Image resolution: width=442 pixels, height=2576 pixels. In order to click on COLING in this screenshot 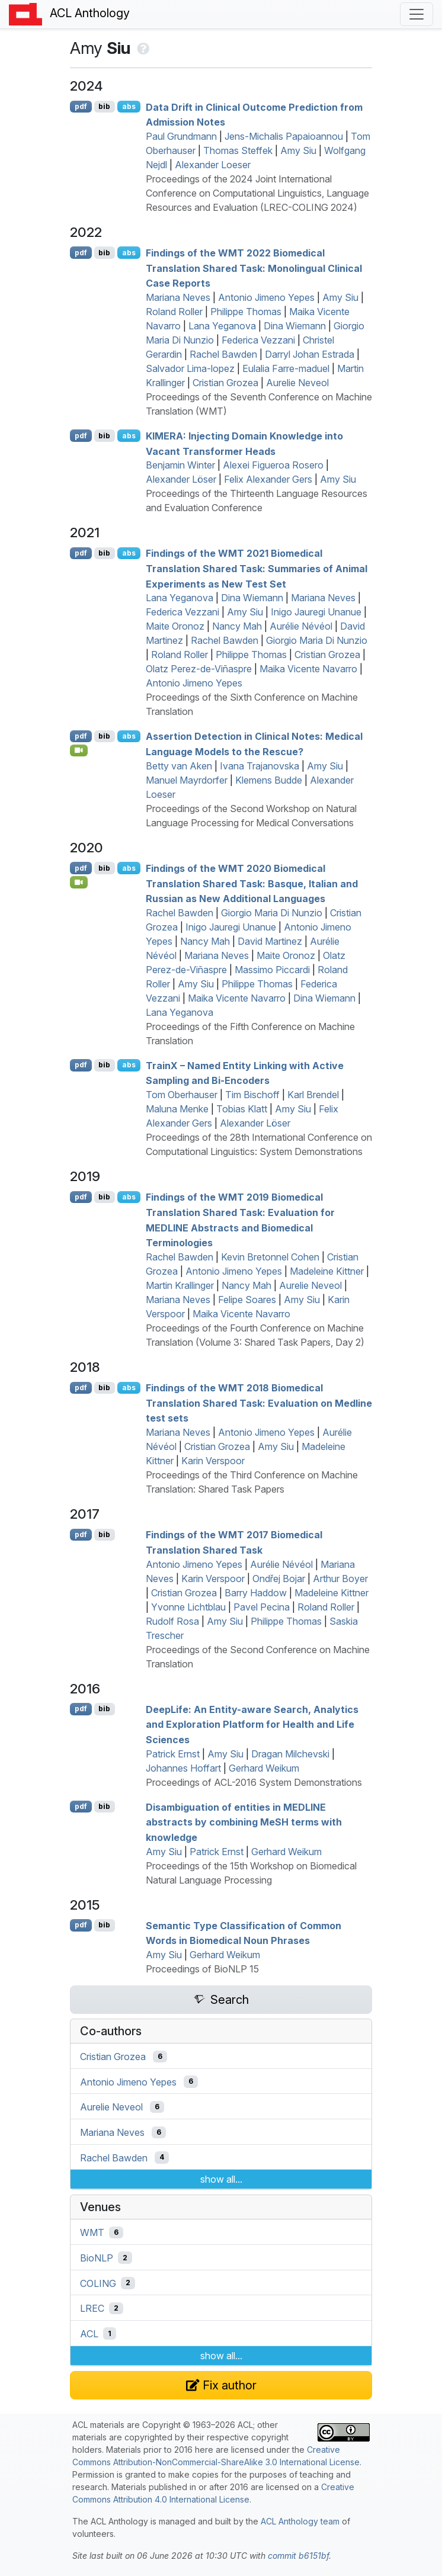, I will do `click(98, 2283)`.